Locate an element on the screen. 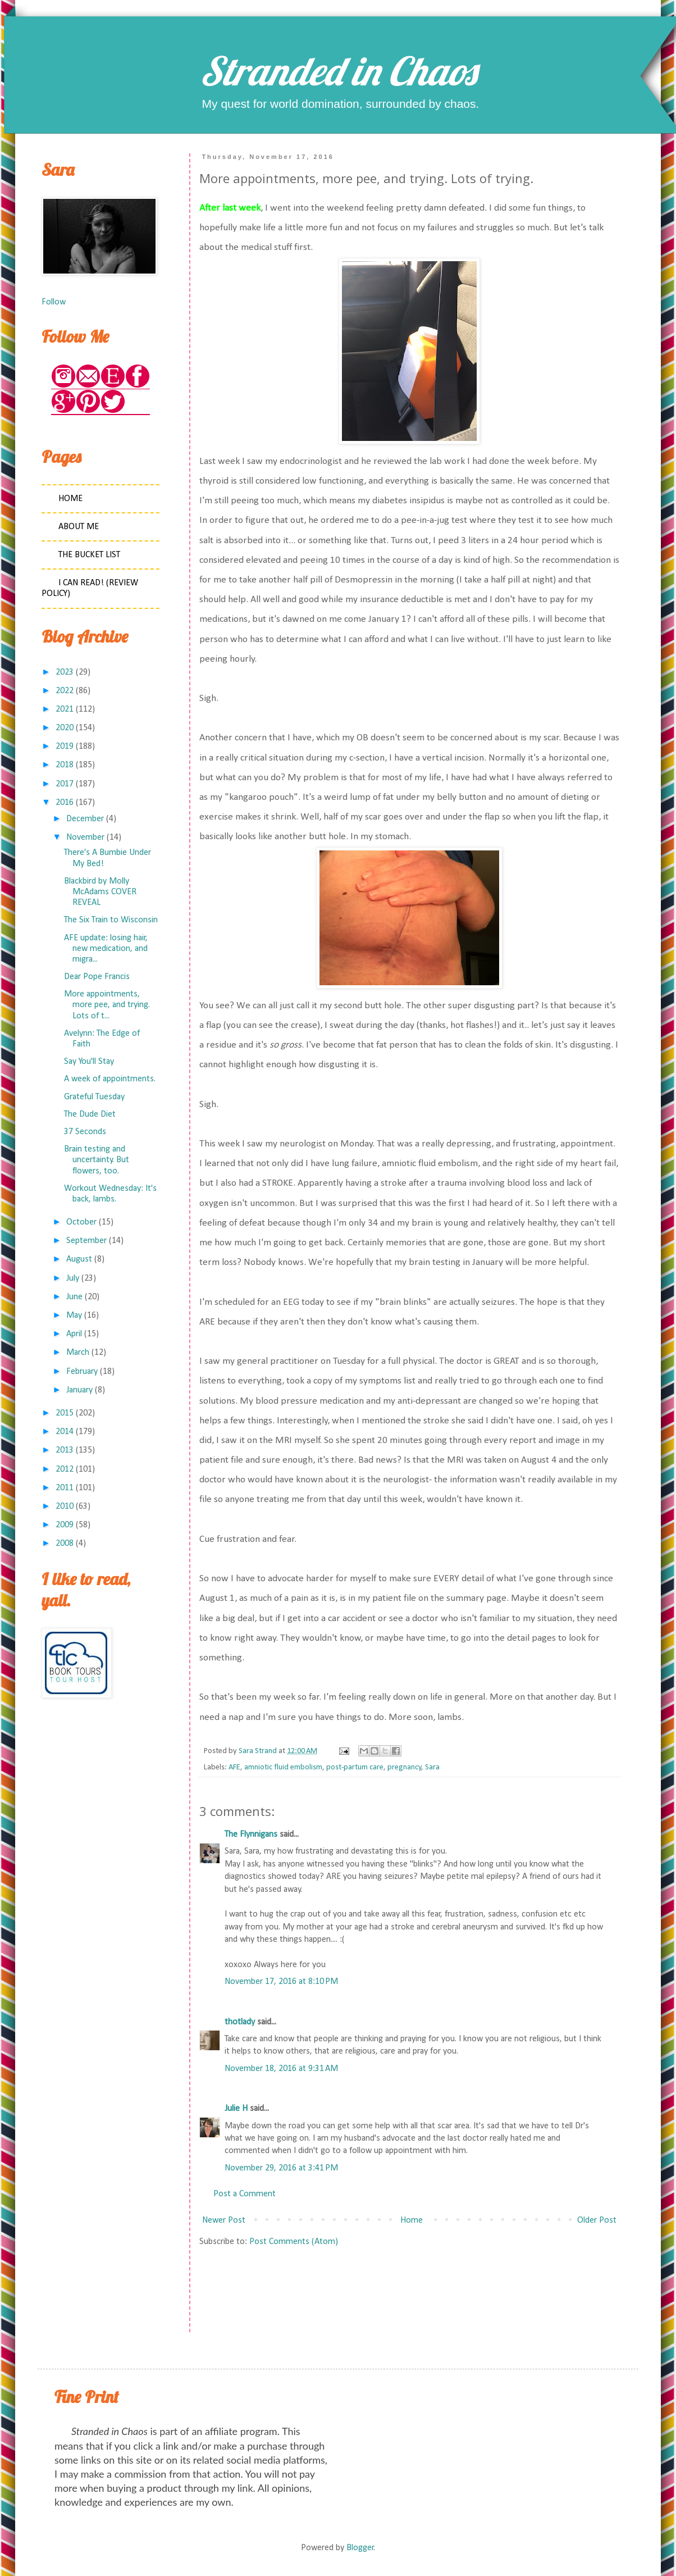  2013 is located at coordinates (65, 1450).